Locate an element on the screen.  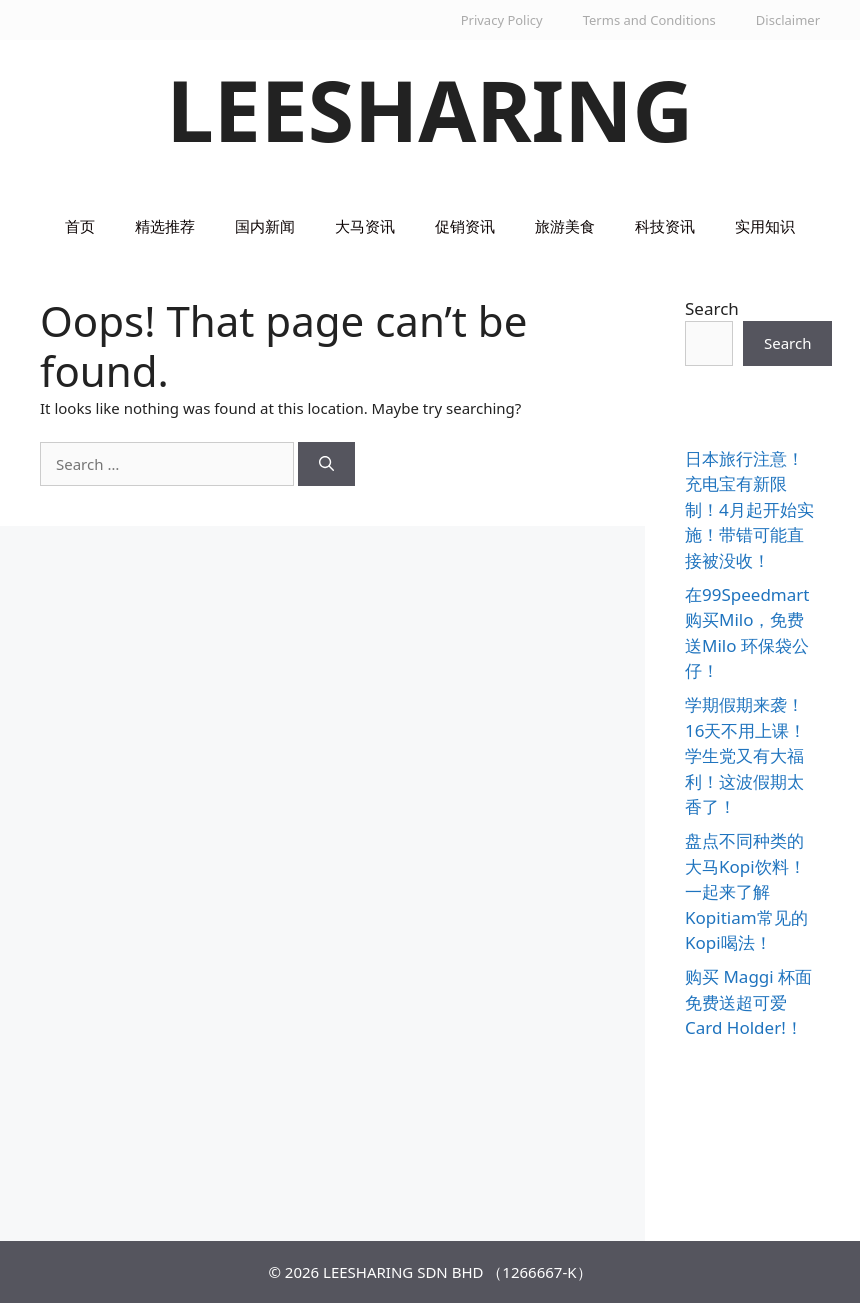
学期假期来袭！16天不用上课！学生党又有大福利！这波假期太香了！ is located at coordinates (745, 755).